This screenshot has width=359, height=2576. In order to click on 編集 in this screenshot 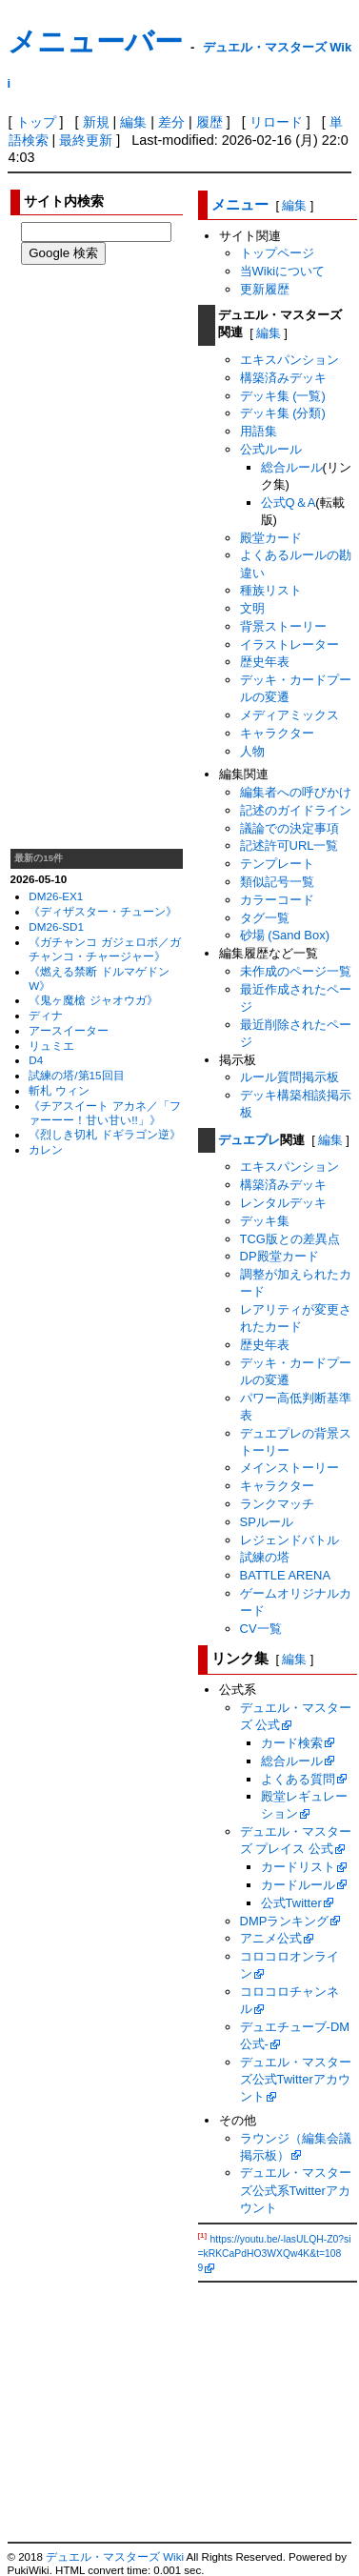, I will do `click(133, 122)`.